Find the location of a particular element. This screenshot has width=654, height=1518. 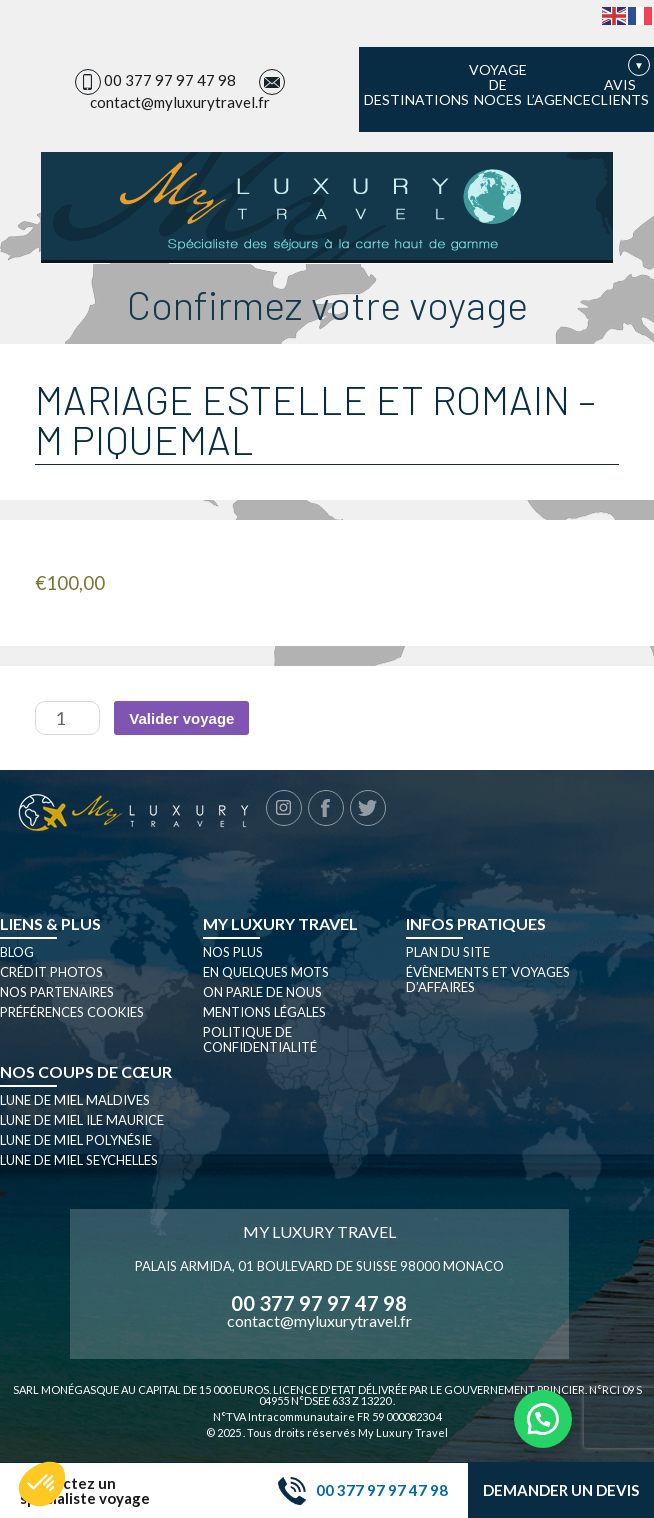

Blog is located at coordinates (17, 952).